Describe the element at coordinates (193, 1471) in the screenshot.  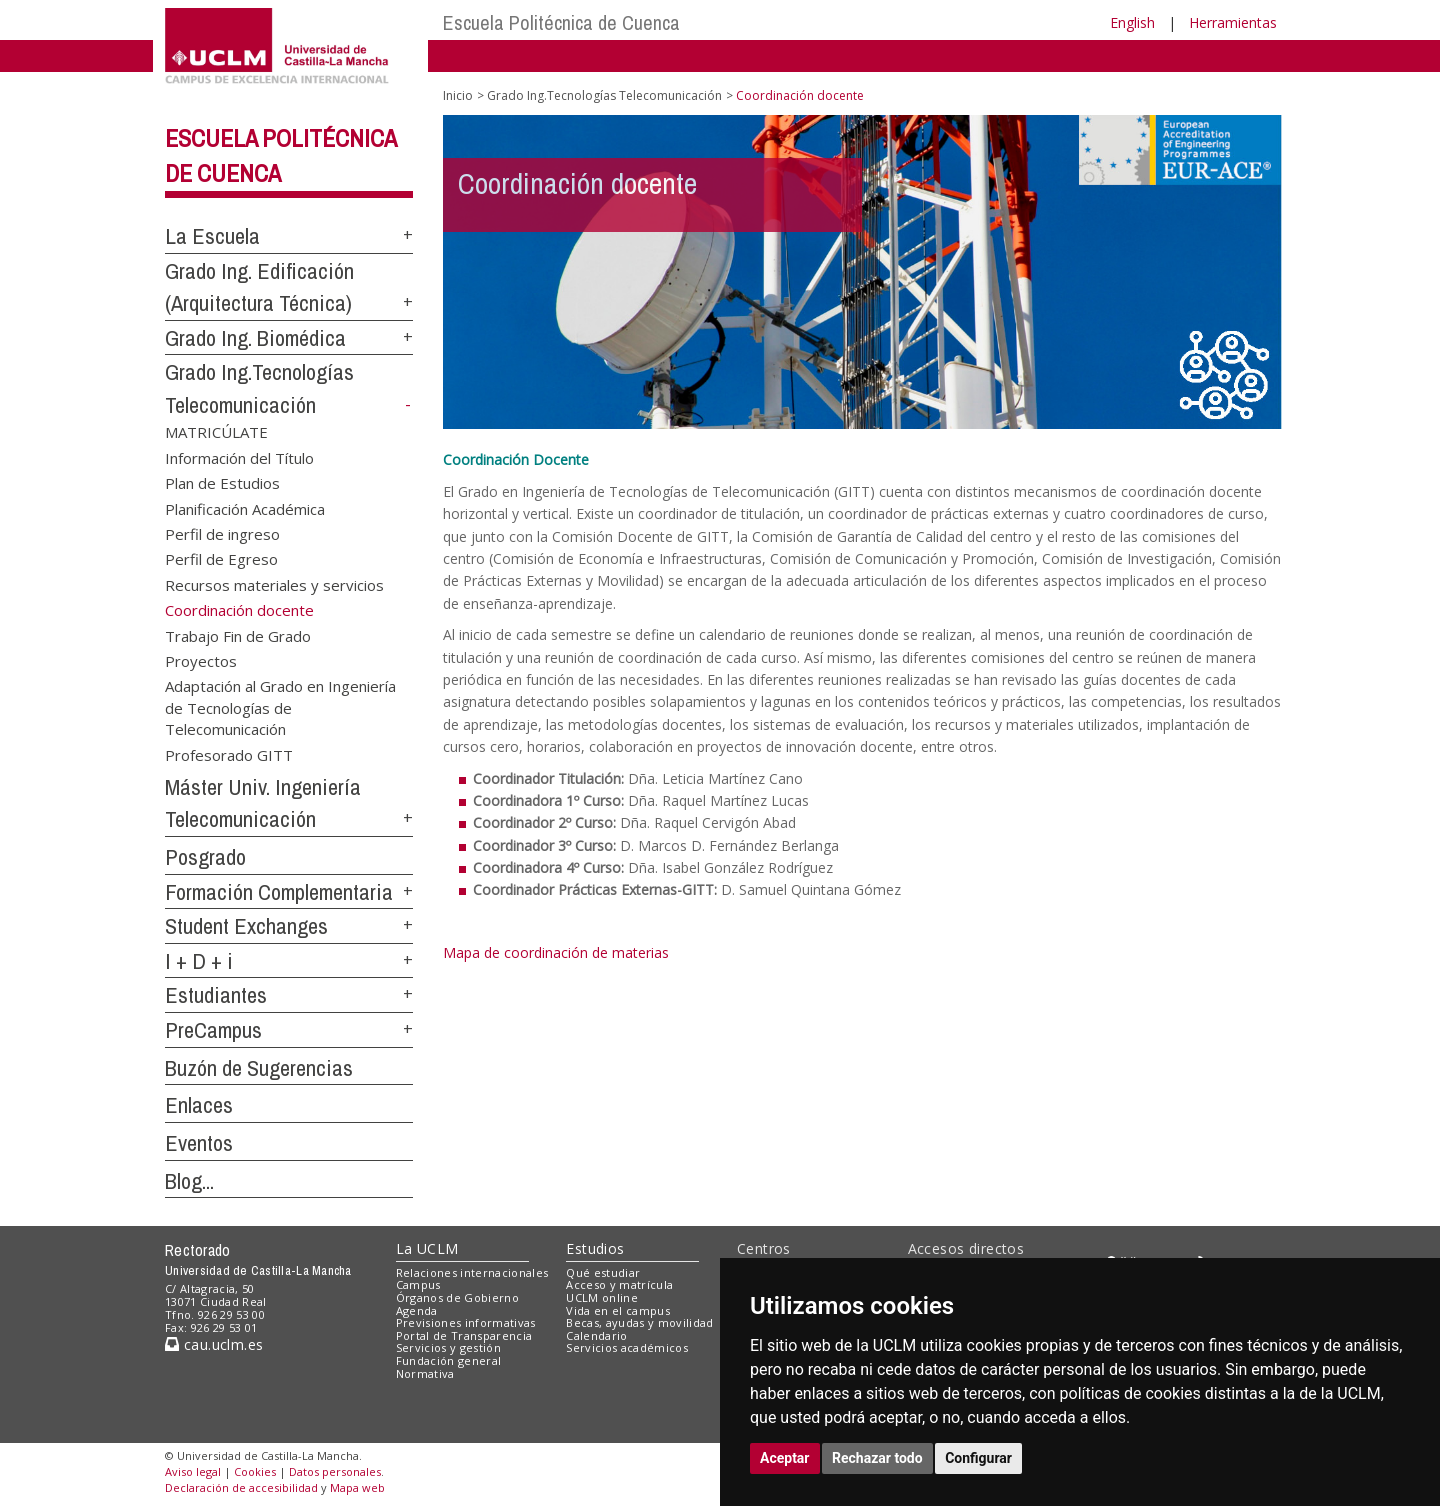
I see `Aviso legal` at that location.